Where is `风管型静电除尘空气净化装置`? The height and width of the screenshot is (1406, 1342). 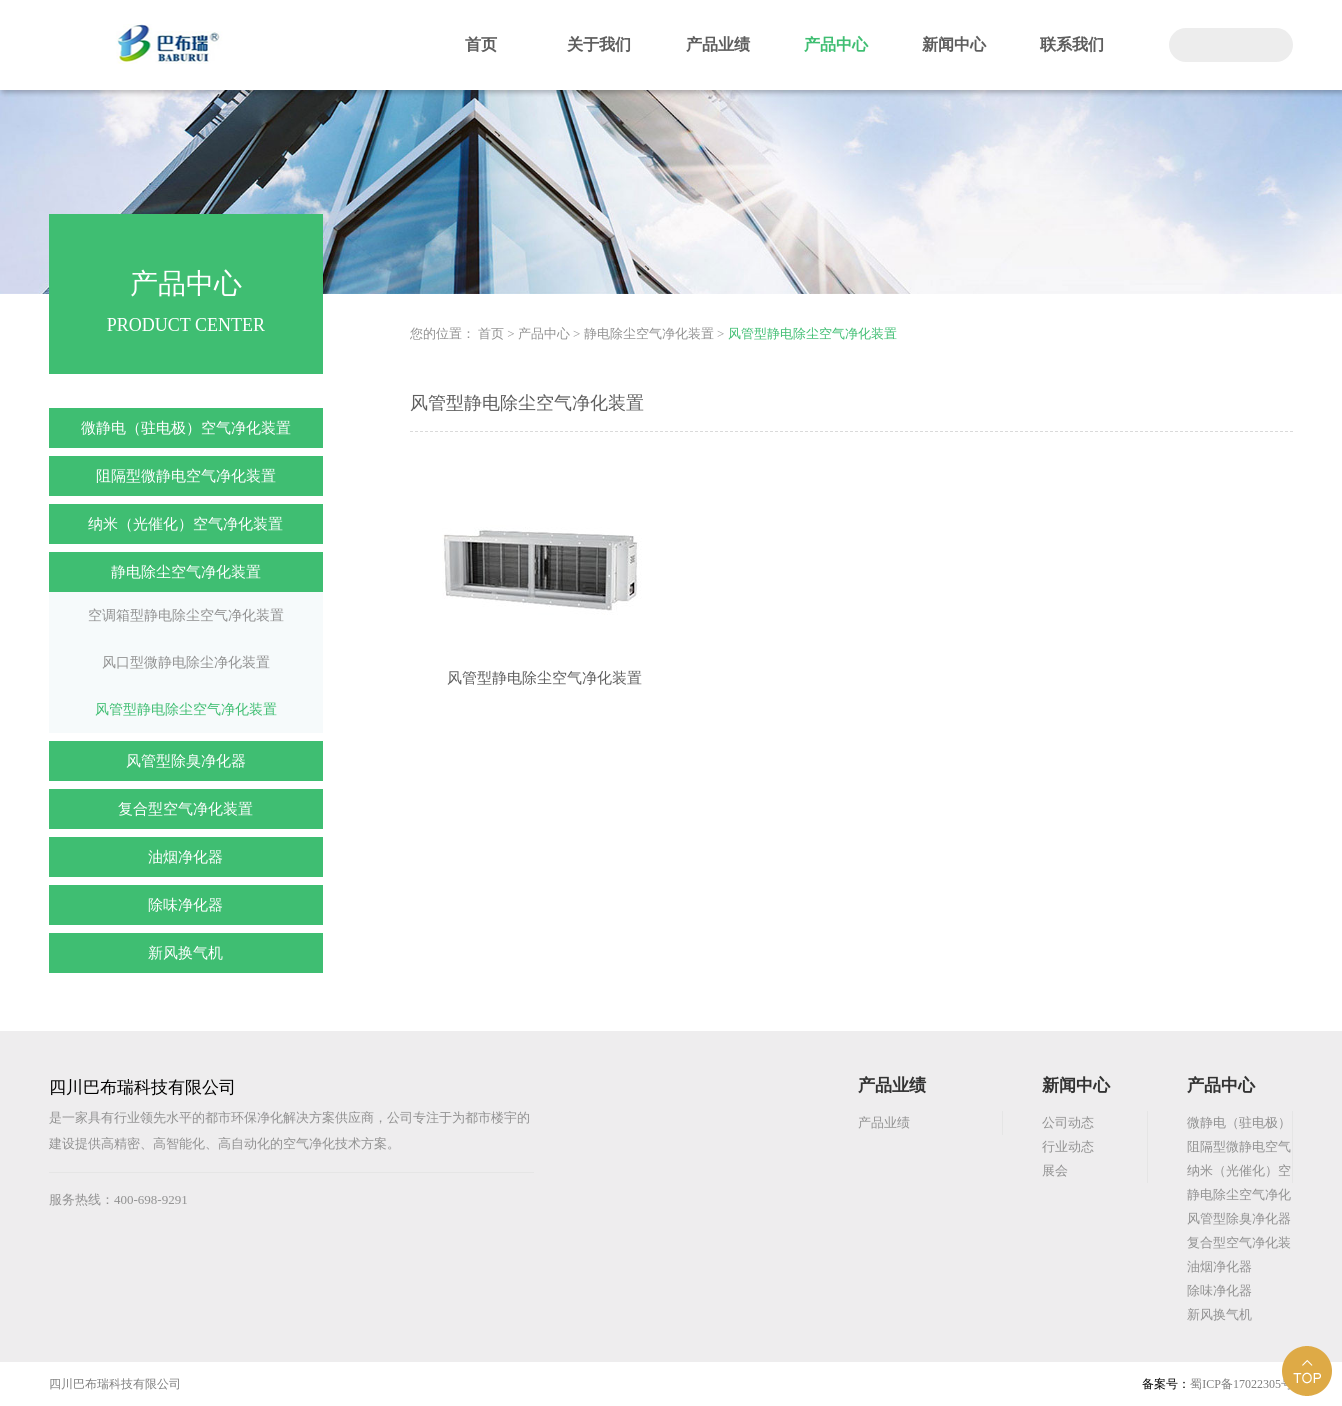
风管型静电除尘空气净化装置 is located at coordinates (186, 709).